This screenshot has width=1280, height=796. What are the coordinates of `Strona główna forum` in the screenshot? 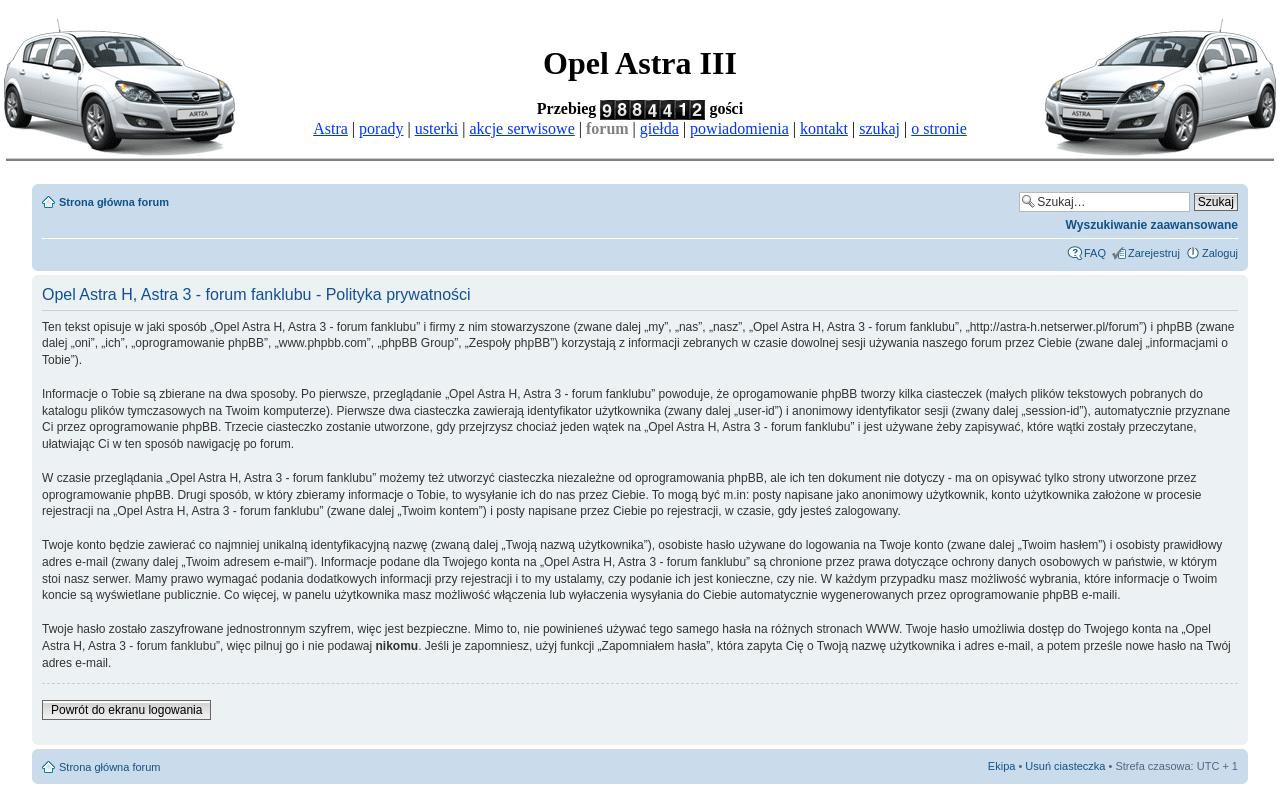 It's located at (114, 202).